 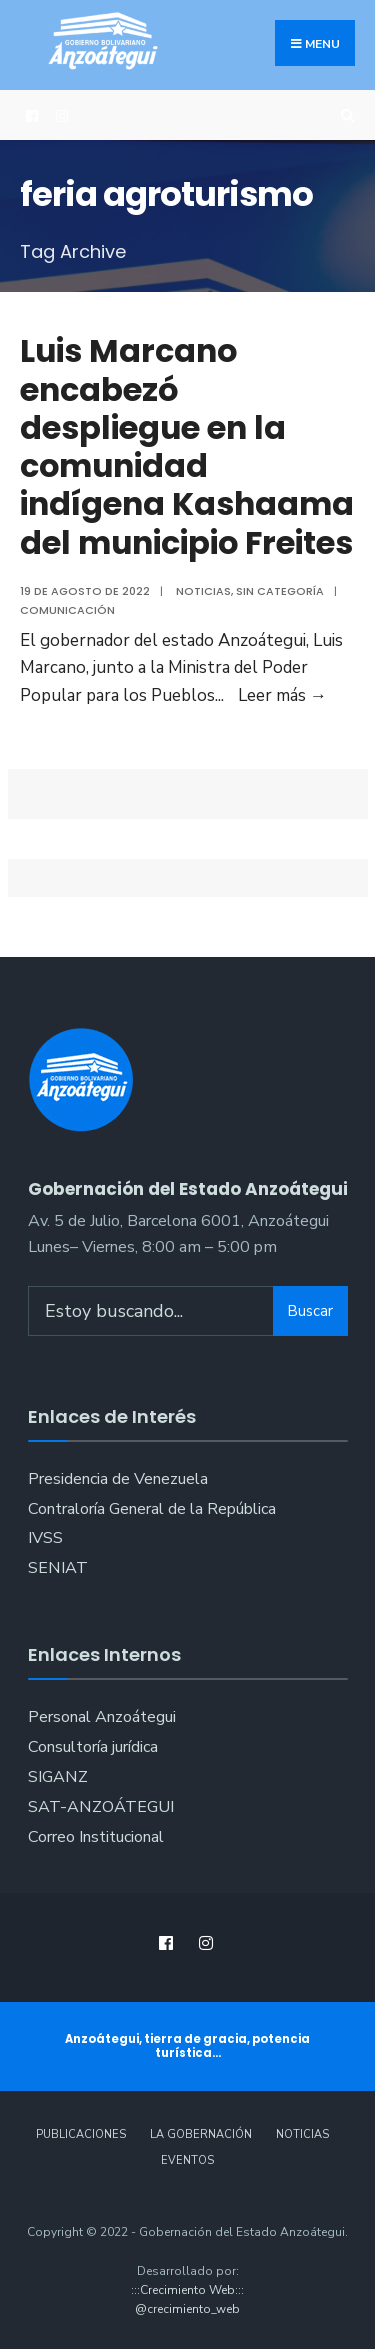 What do you see at coordinates (187, 2160) in the screenshot?
I see `Eventos` at bounding box center [187, 2160].